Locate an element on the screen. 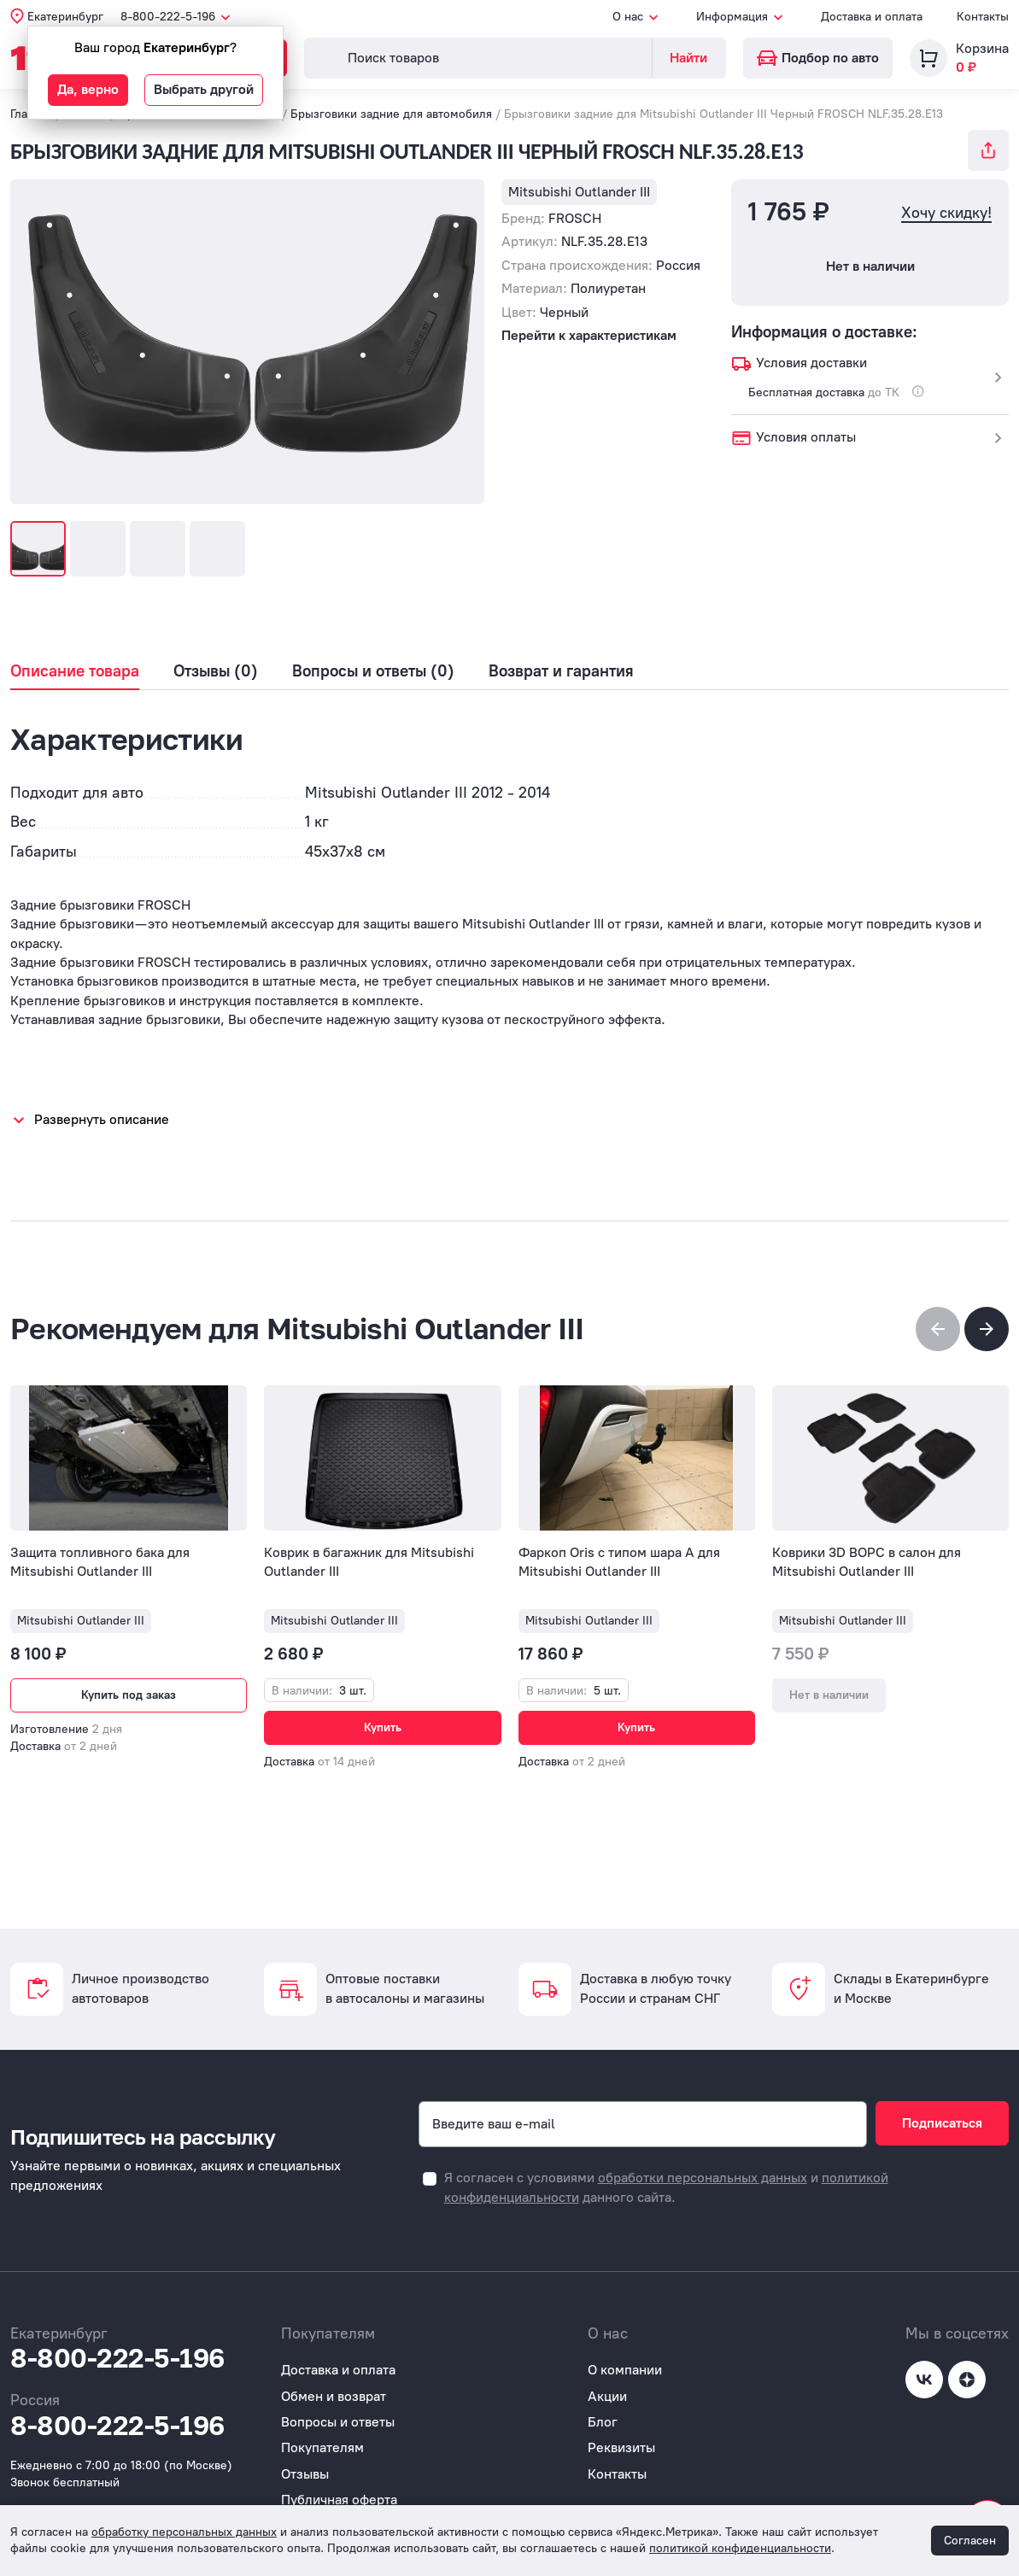 This screenshot has width=1019, height=2576. обработку персональных данных is located at coordinates (184, 2532).